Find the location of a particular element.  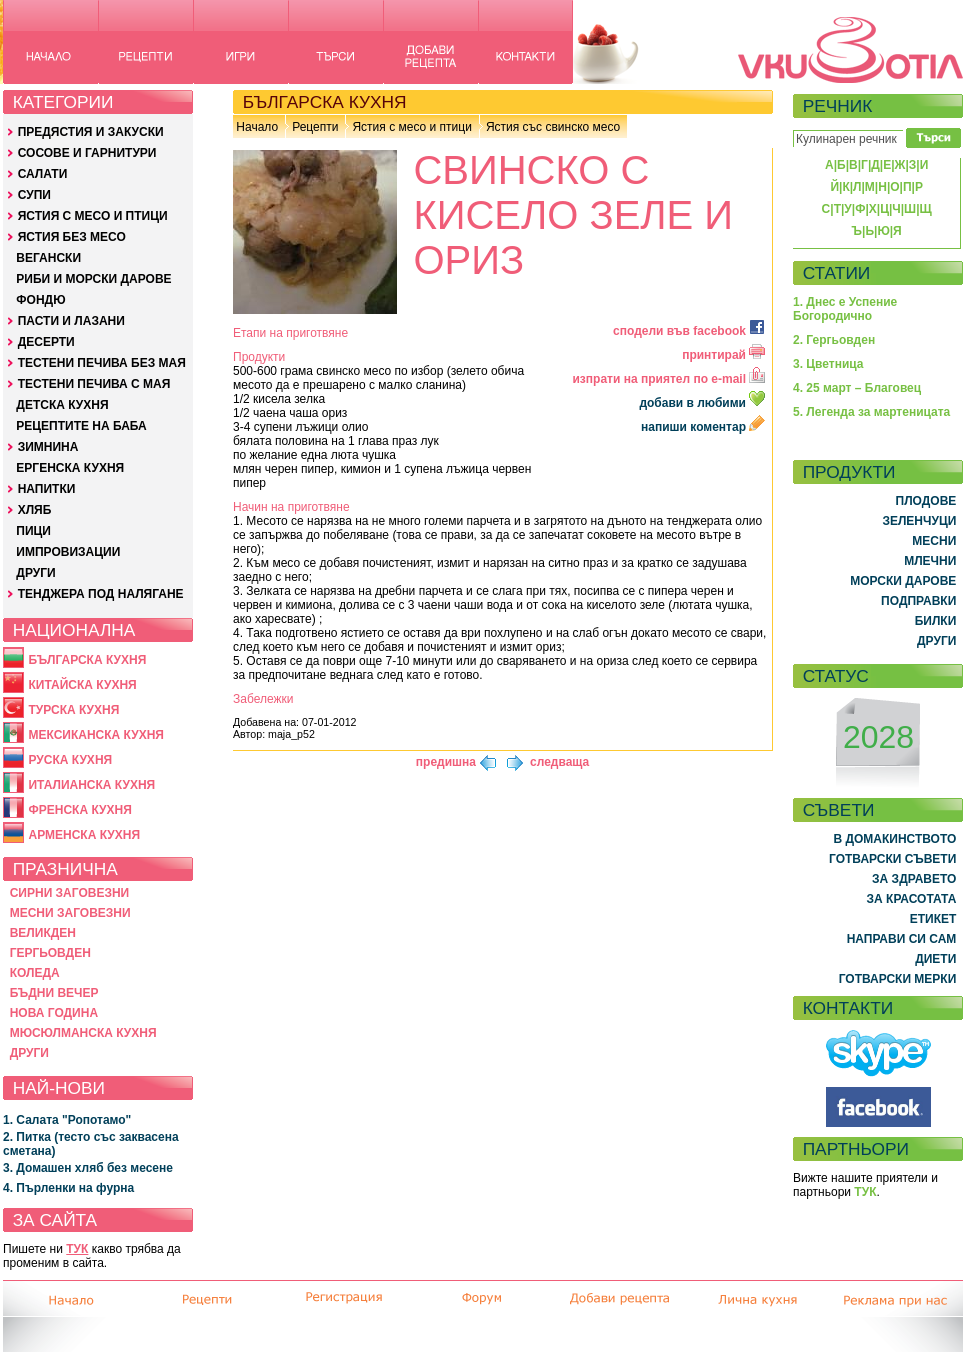

КОЛЕДА is located at coordinates (35, 973).